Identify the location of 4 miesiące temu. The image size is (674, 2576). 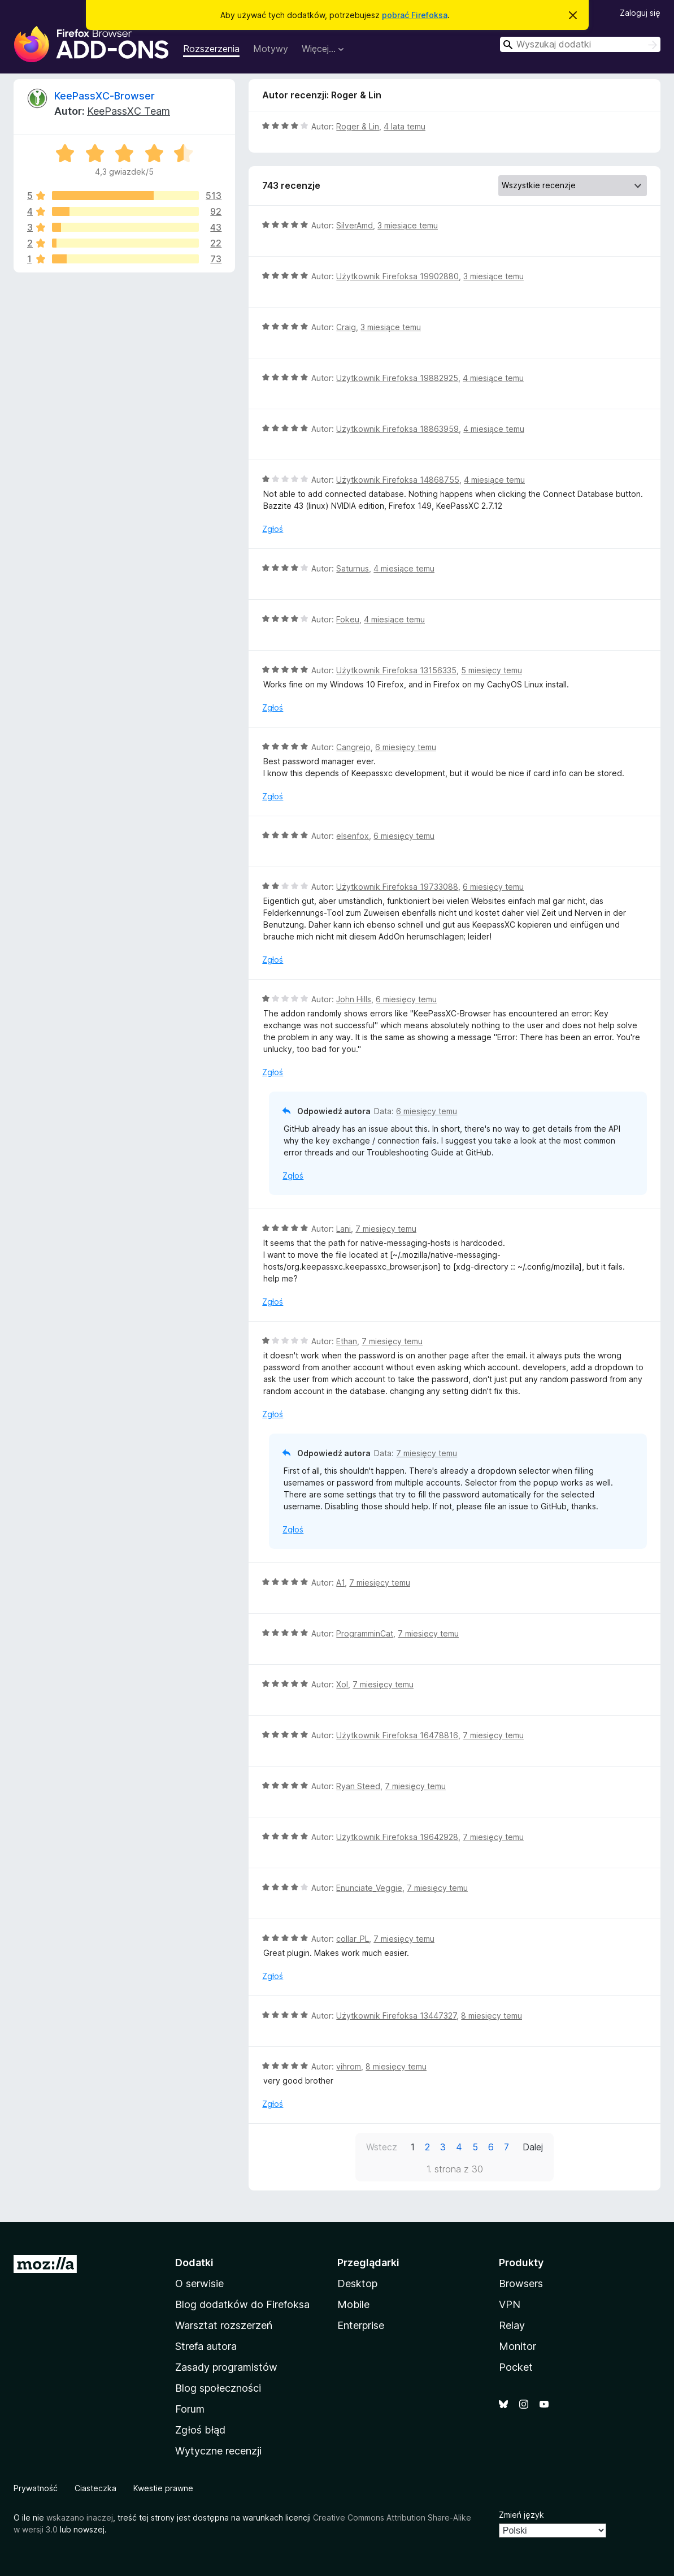
(493, 378).